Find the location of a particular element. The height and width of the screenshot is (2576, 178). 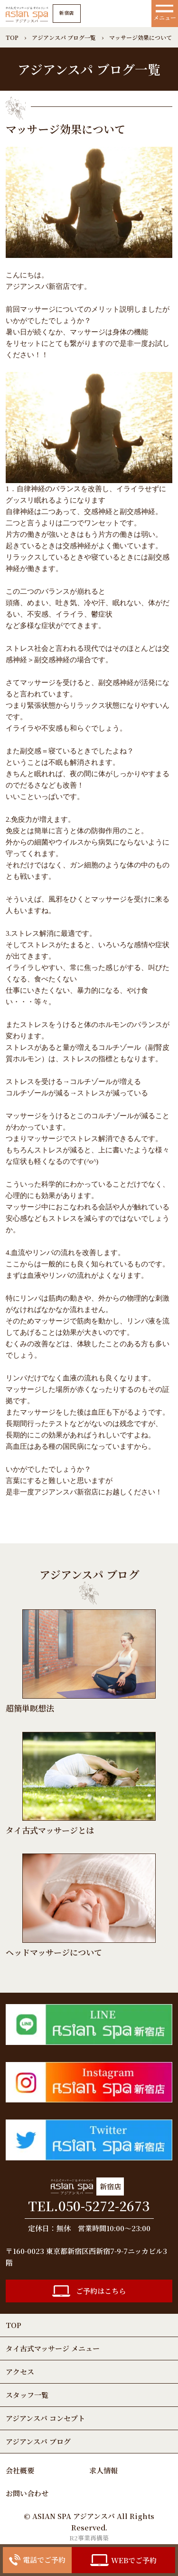

アジアンスパ コンセプト is located at coordinates (45, 2418).